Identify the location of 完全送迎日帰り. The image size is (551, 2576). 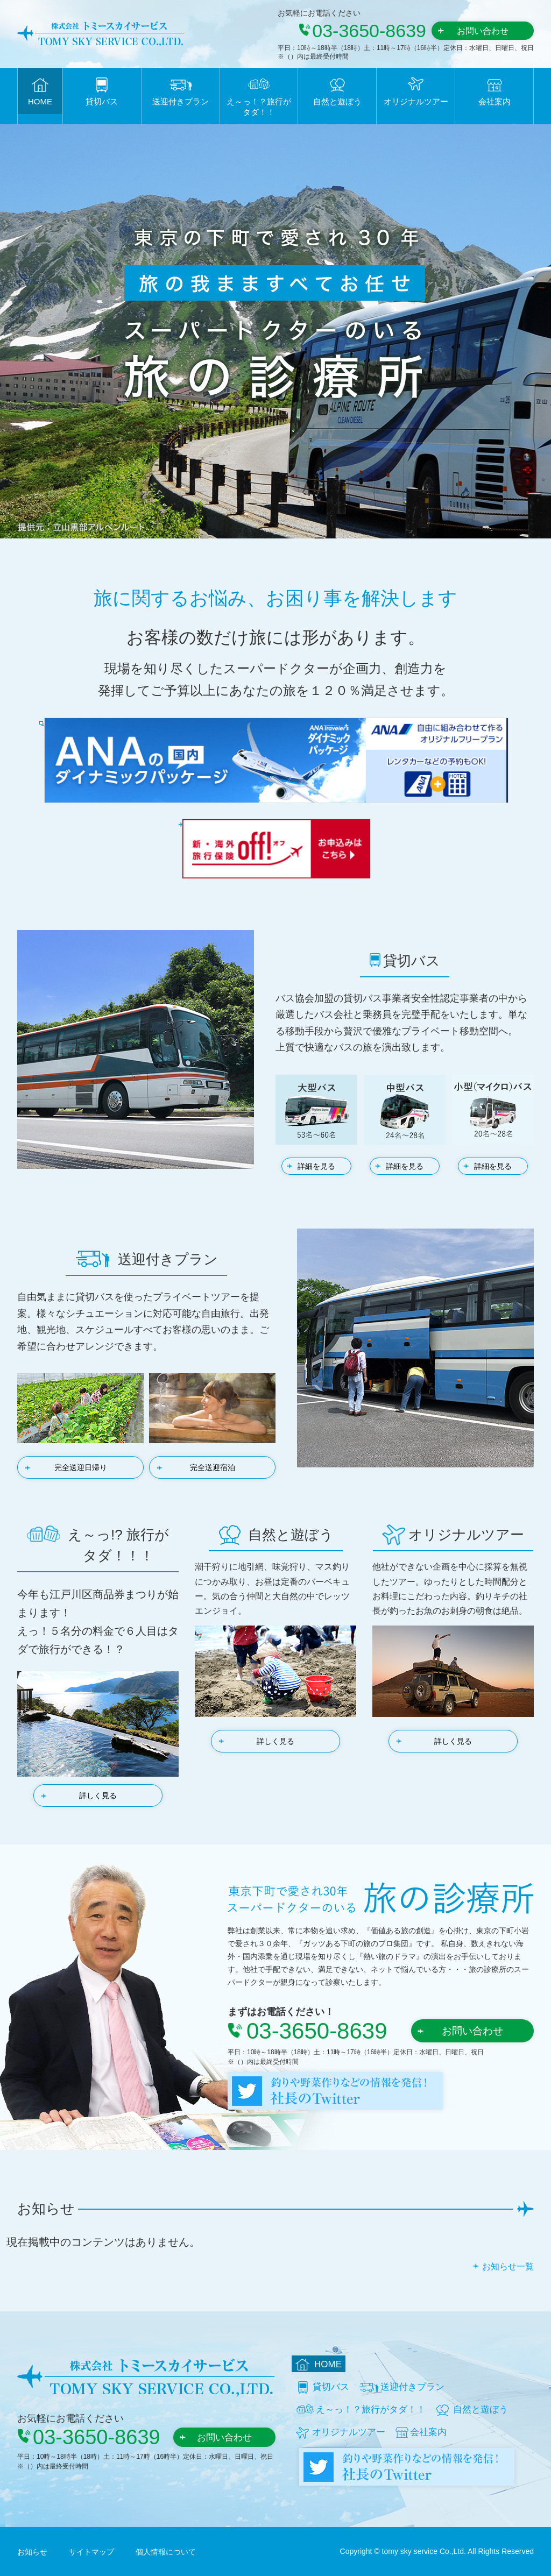
(80, 1467).